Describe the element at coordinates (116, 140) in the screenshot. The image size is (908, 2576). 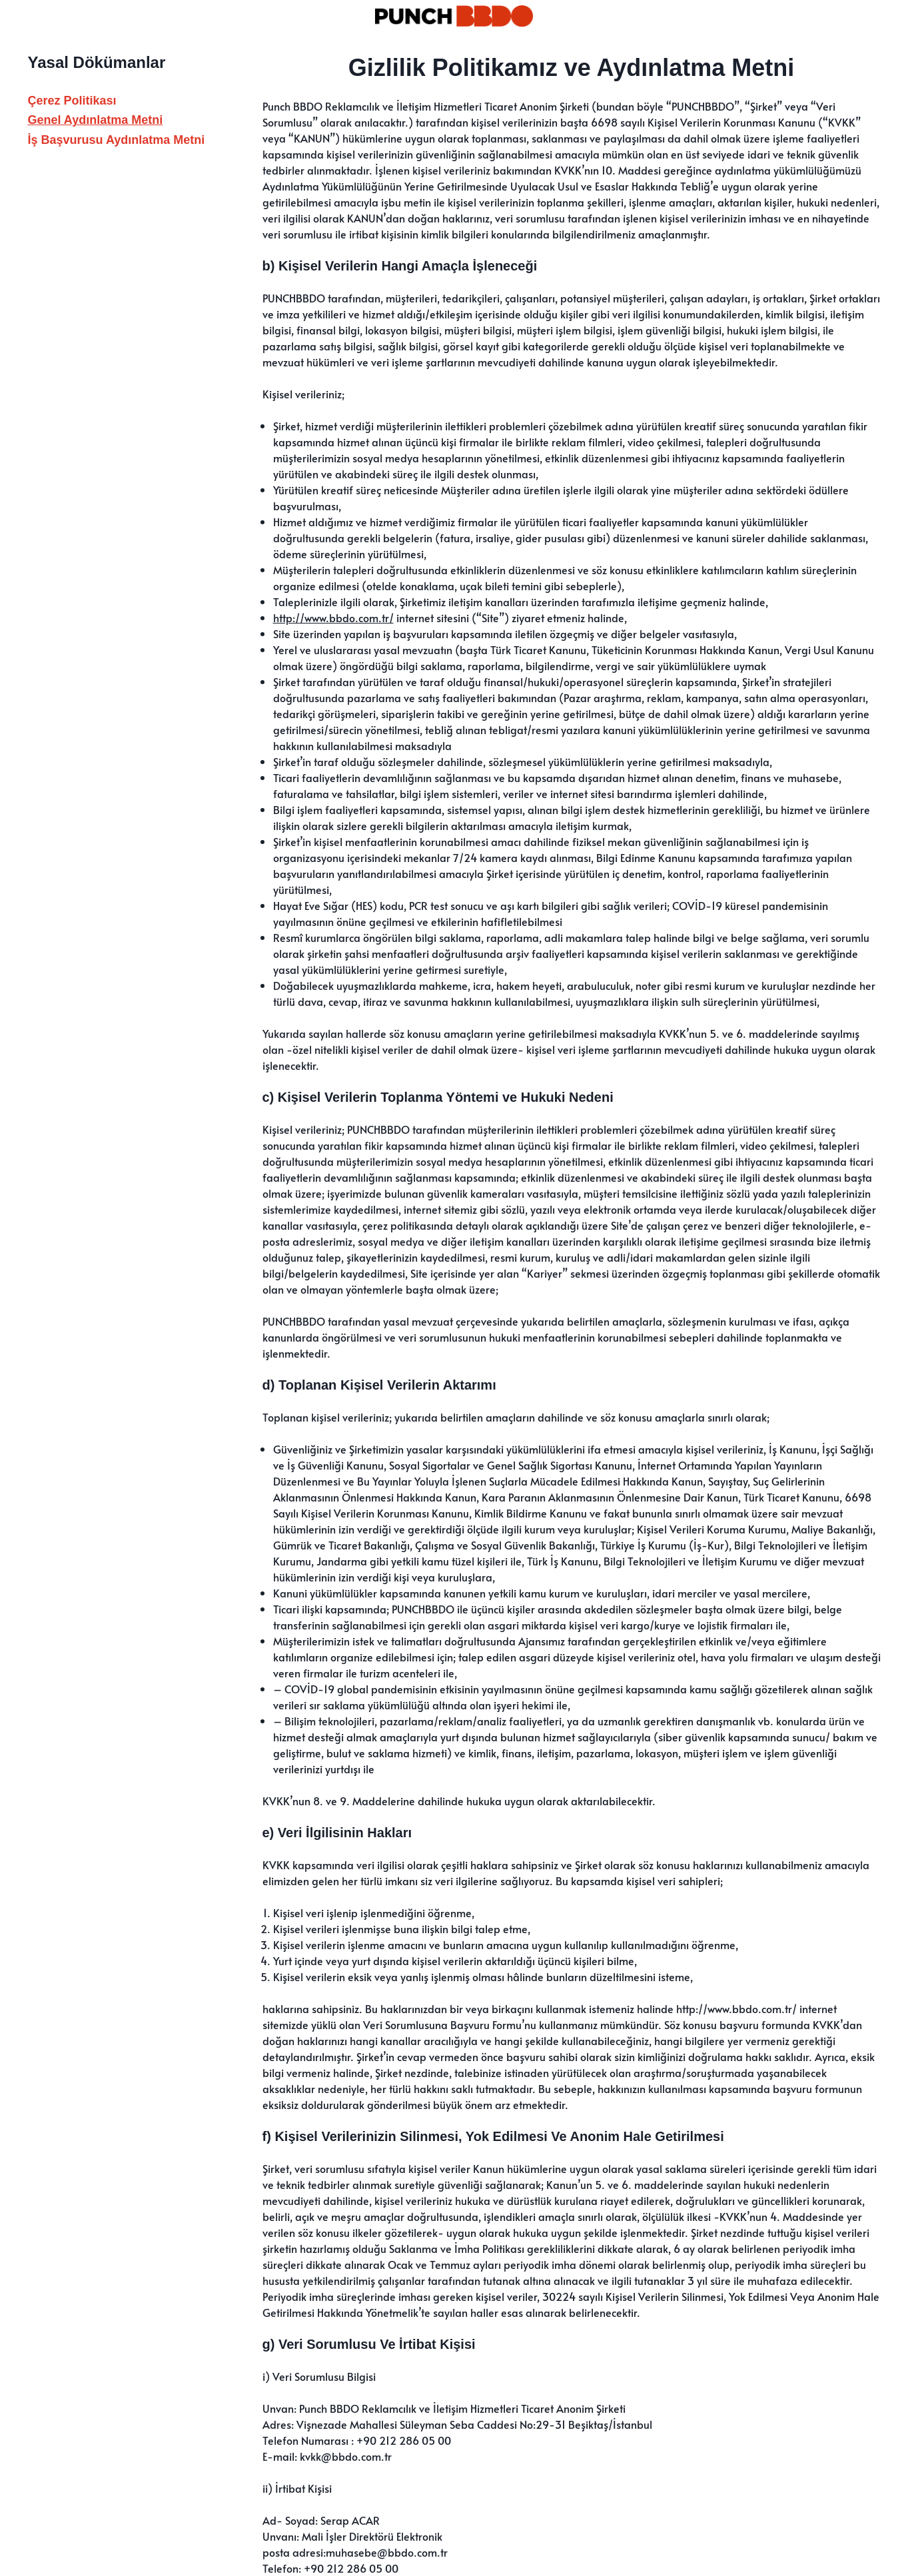
I see `İş Başvurusu Aydınlatma Metni` at that location.